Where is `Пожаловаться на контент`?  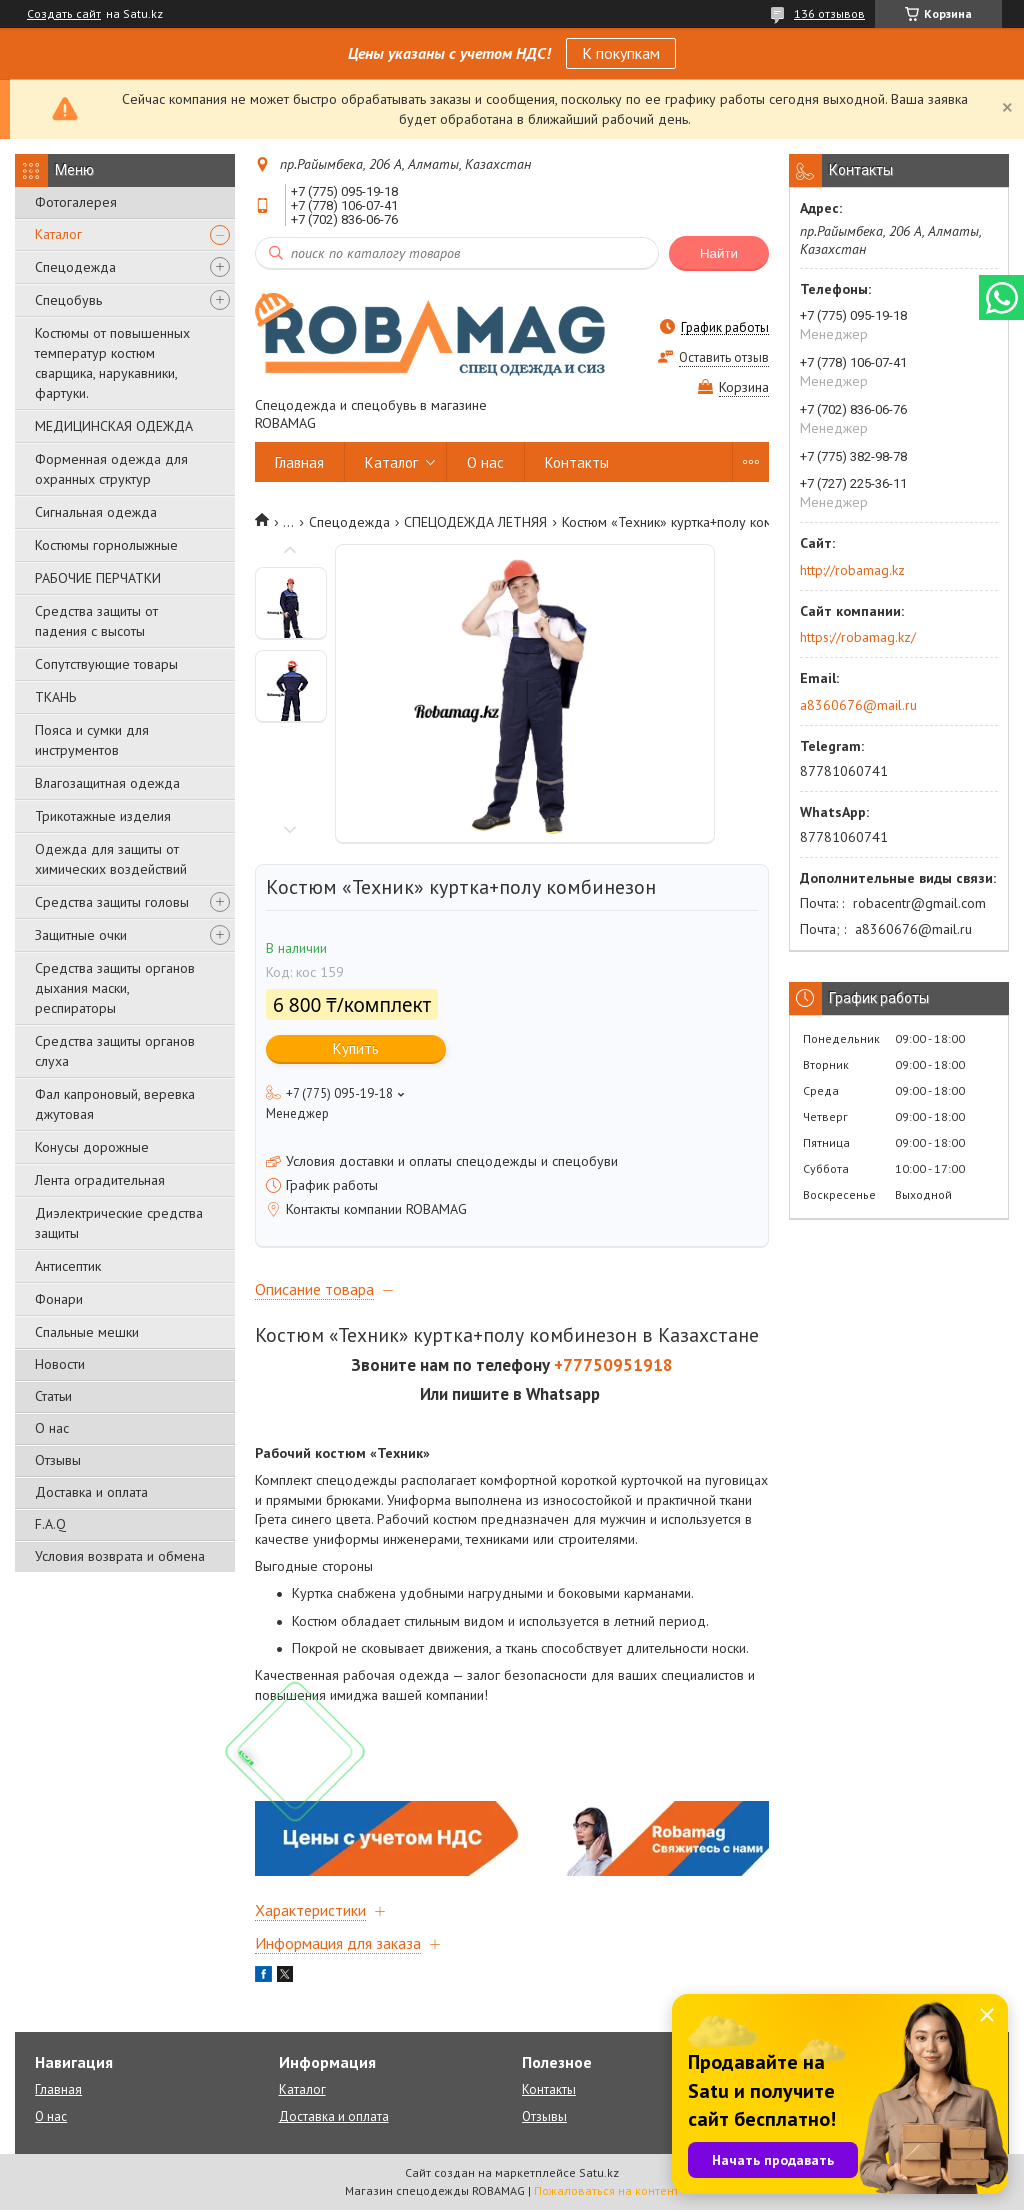
Пожаловаться на контент is located at coordinates (606, 2190).